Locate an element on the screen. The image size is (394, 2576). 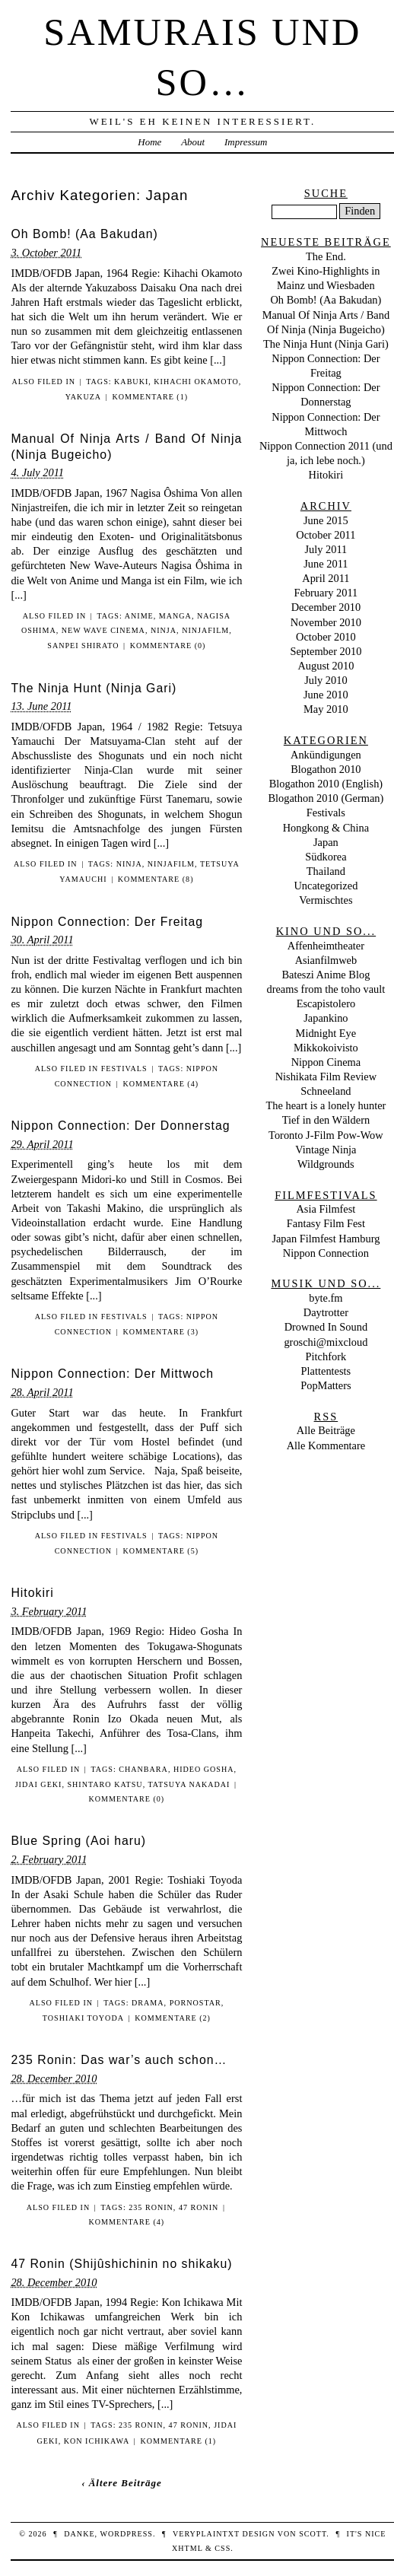
235 Ronin: Das war’s auch schon… is located at coordinates (119, 2059).